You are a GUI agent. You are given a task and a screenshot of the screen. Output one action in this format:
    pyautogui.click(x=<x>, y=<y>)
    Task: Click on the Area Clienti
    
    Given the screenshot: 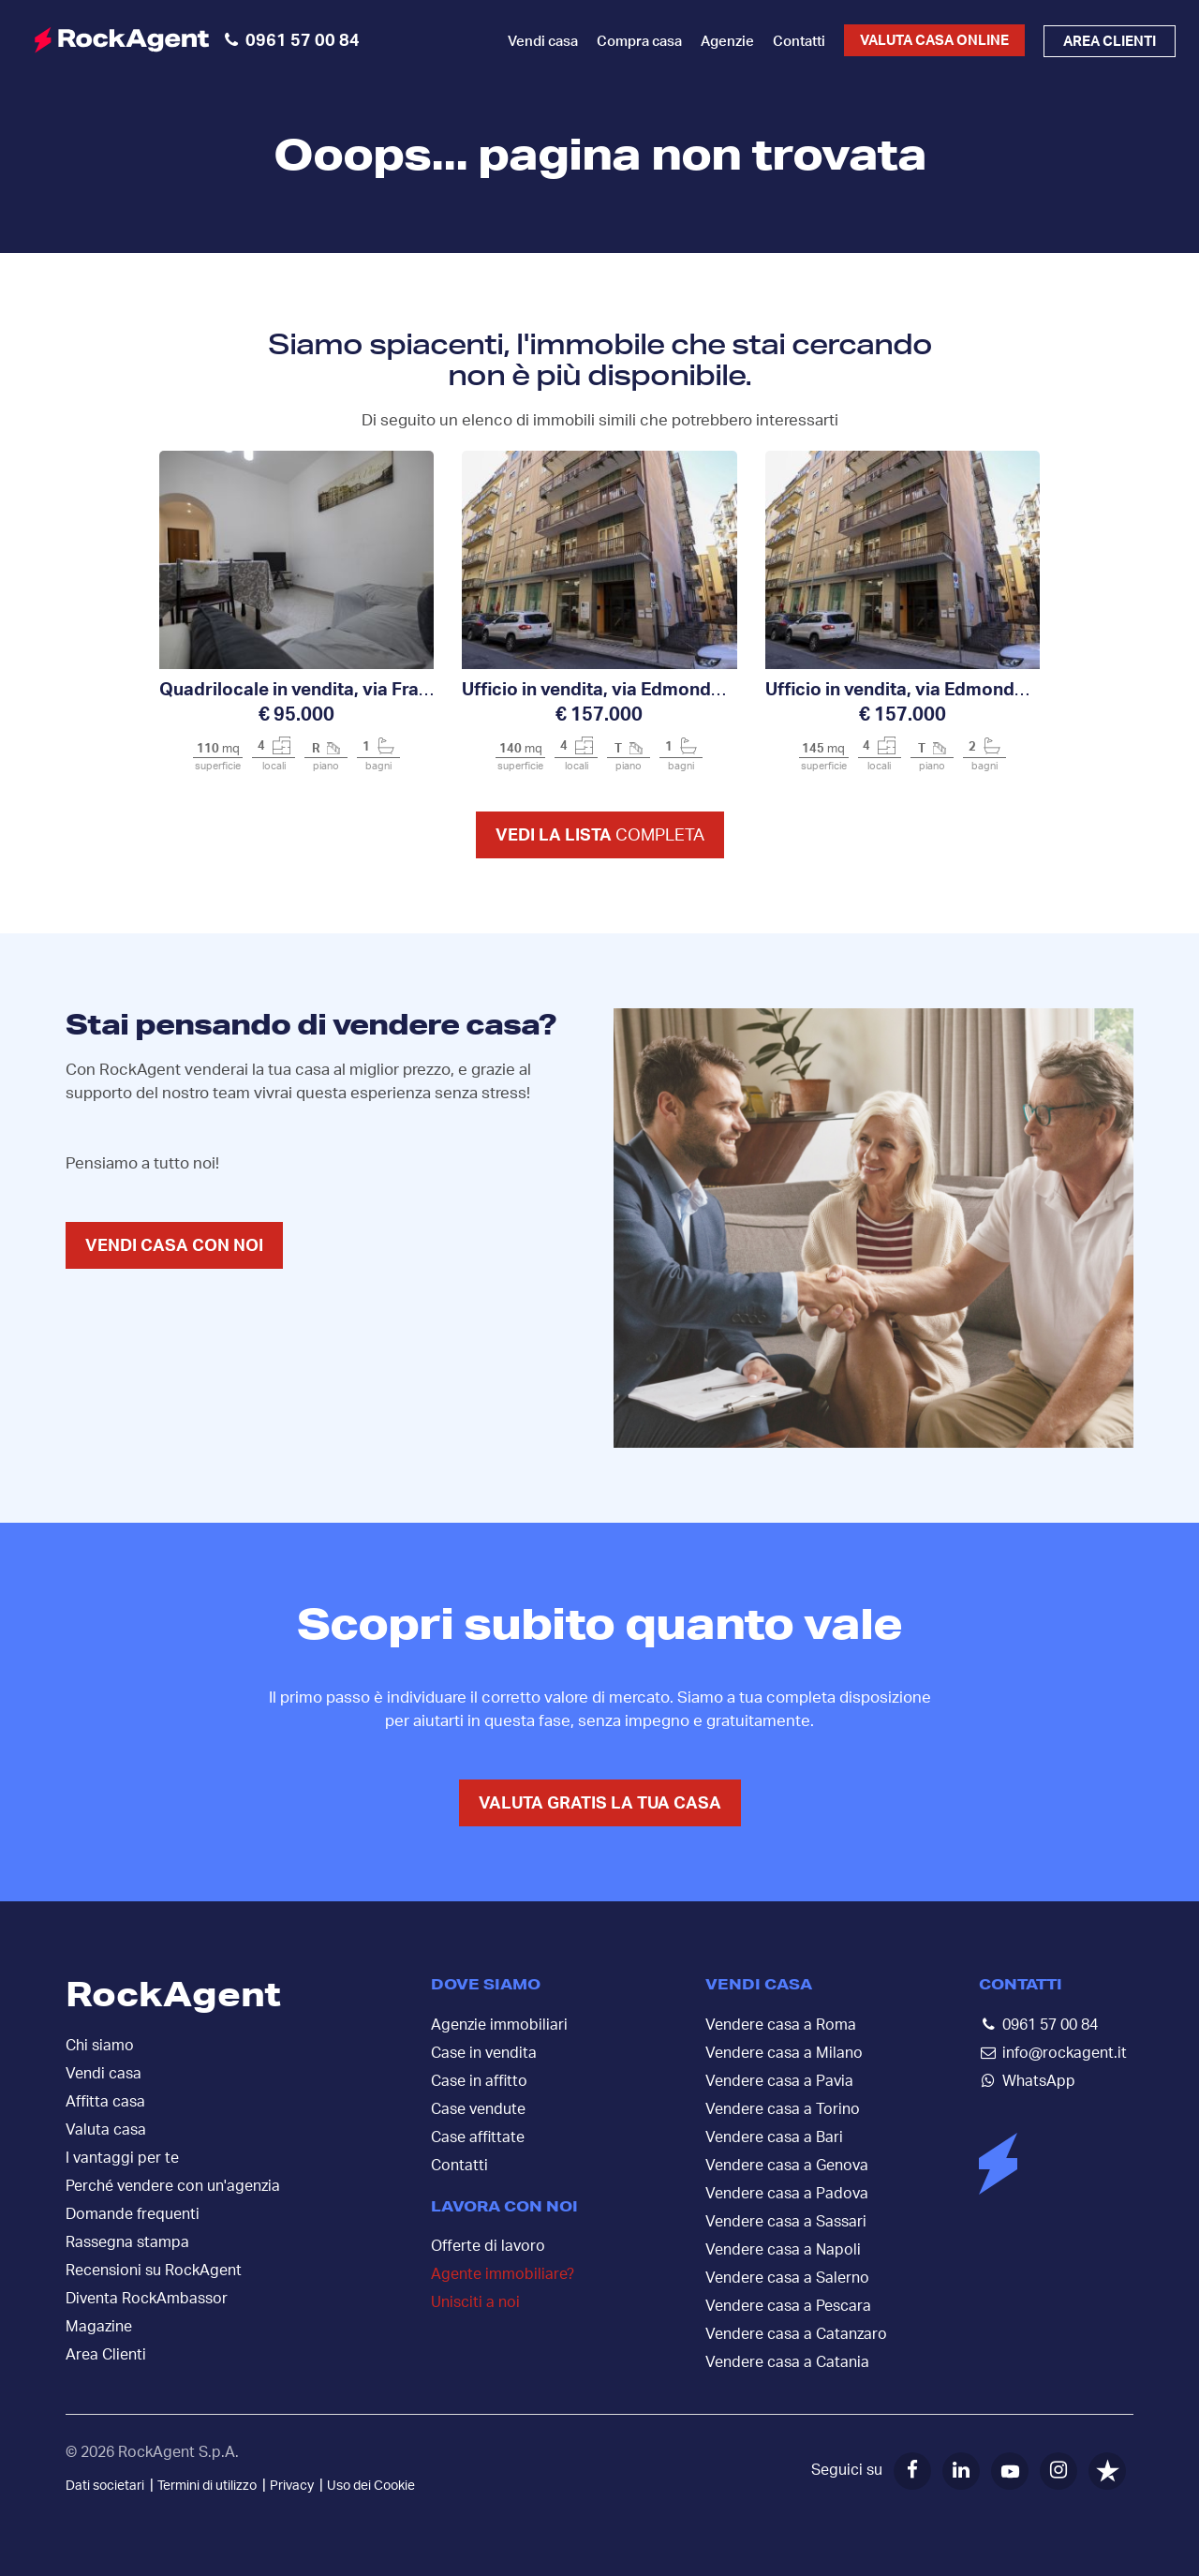 What is the action you would take?
    pyautogui.click(x=106, y=2354)
    